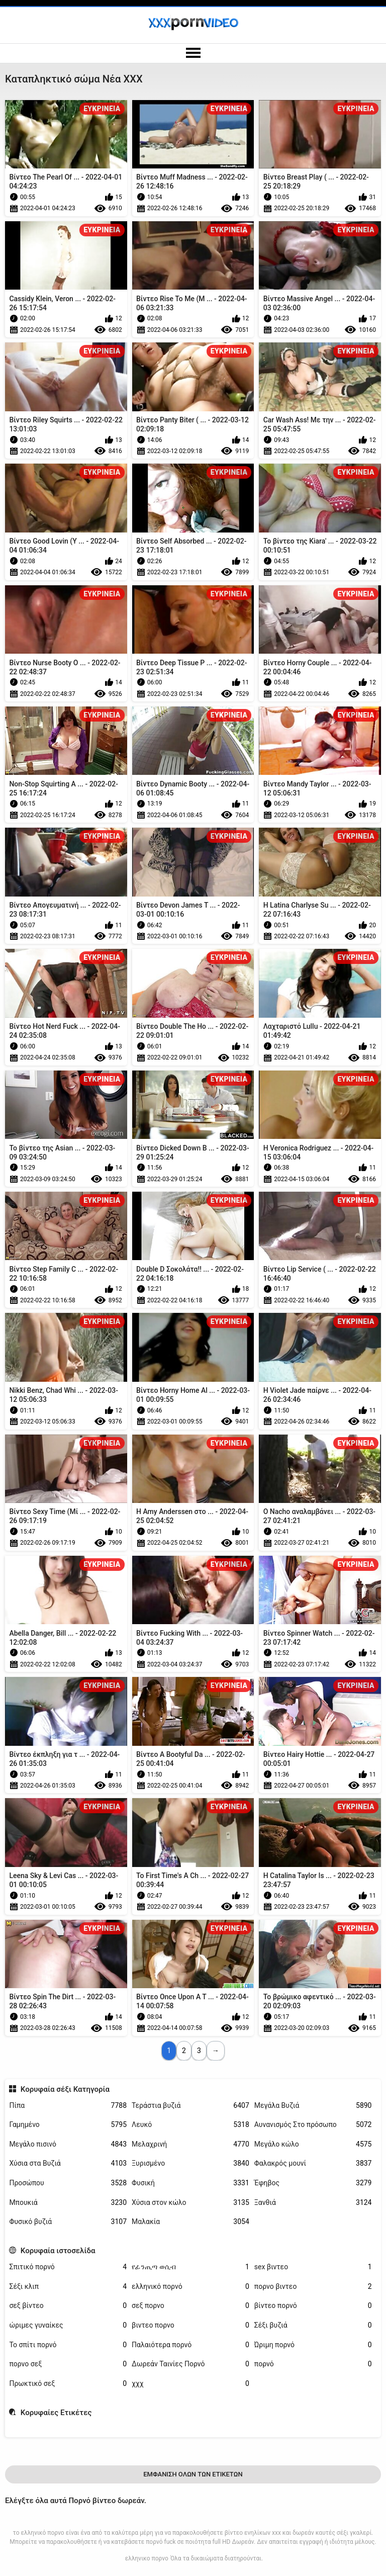  What do you see at coordinates (190, 2345) in the screenshot?
I see `Παλαιότερα πορνό` at bounding box center [190, 2345].